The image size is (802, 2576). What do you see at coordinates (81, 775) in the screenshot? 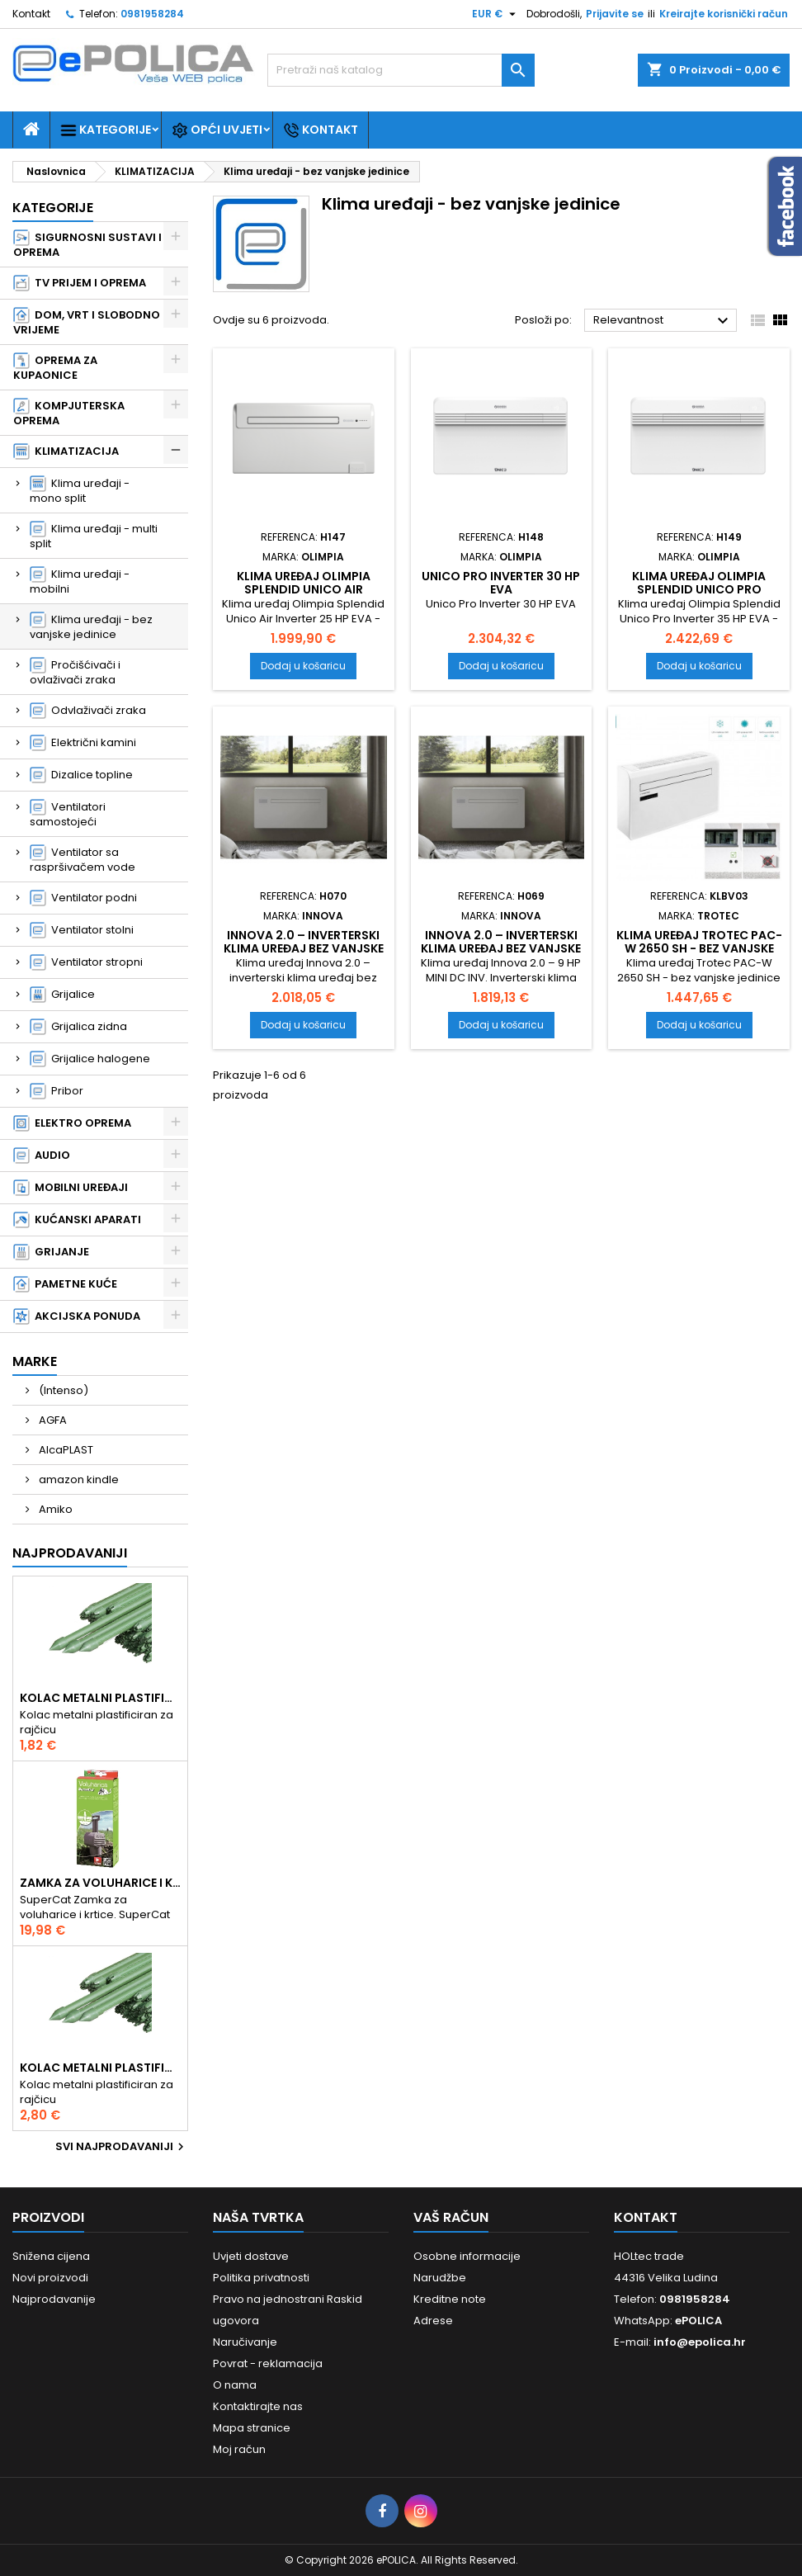
I see `Dizalice topline` at bounding box center [81, 775].